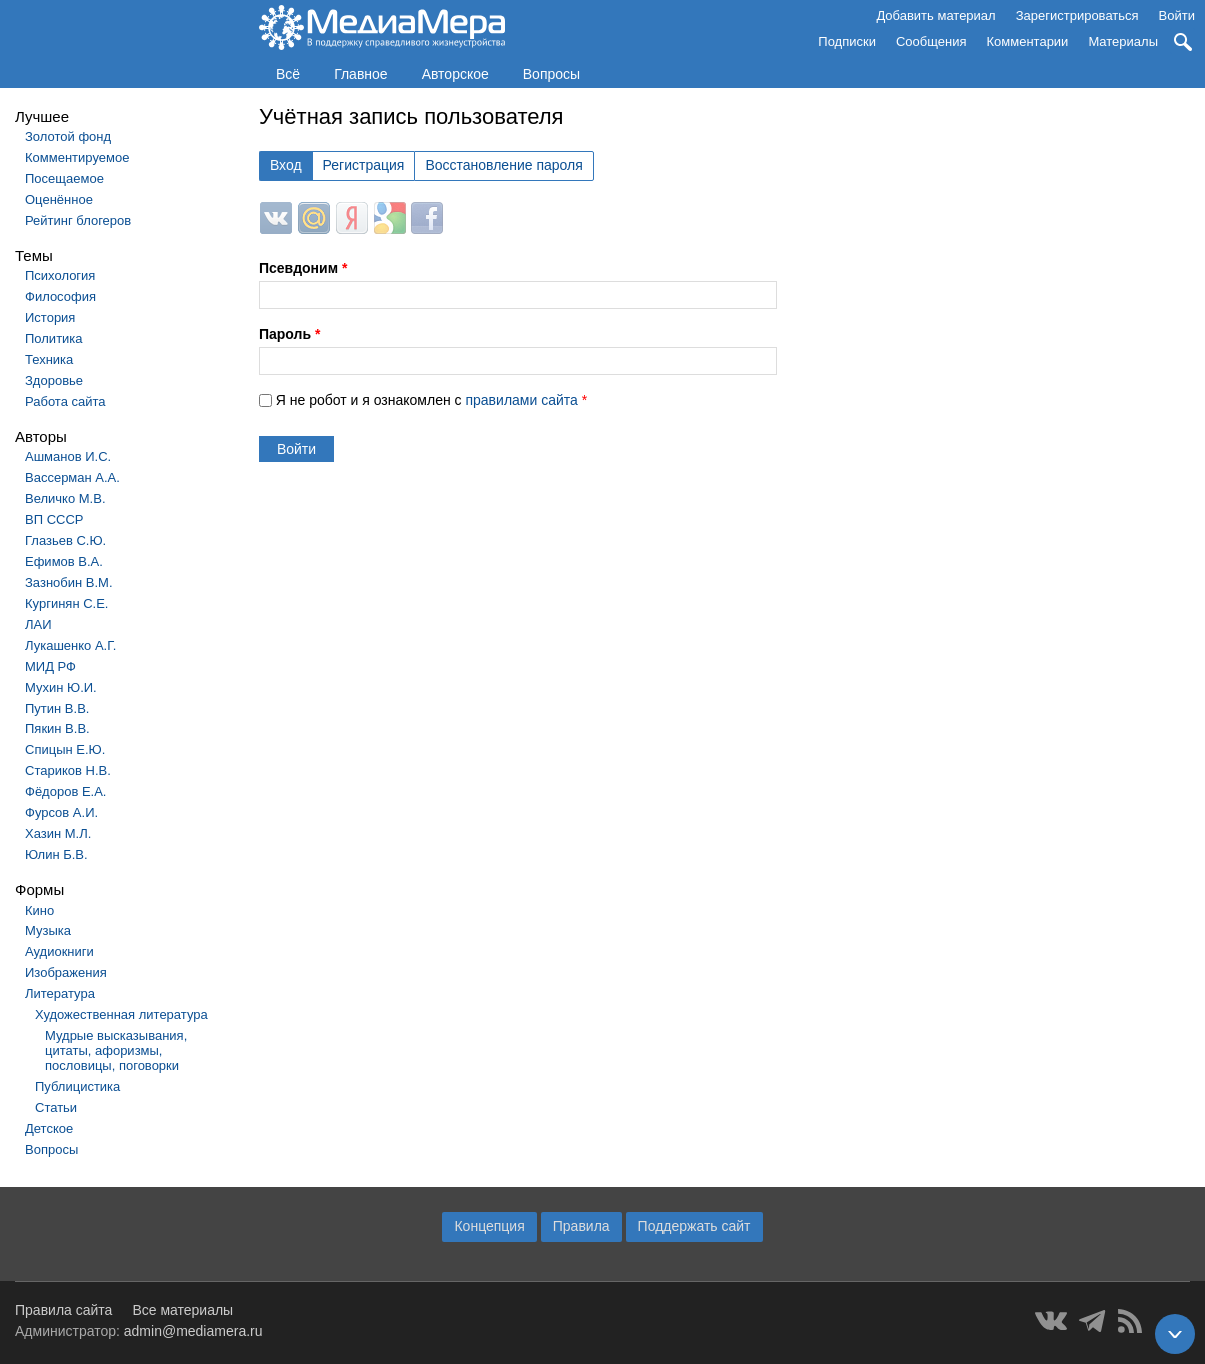 This screenshot has width=1205, height=1364. I want to click on Фурсов А.И., so click(61, 812).